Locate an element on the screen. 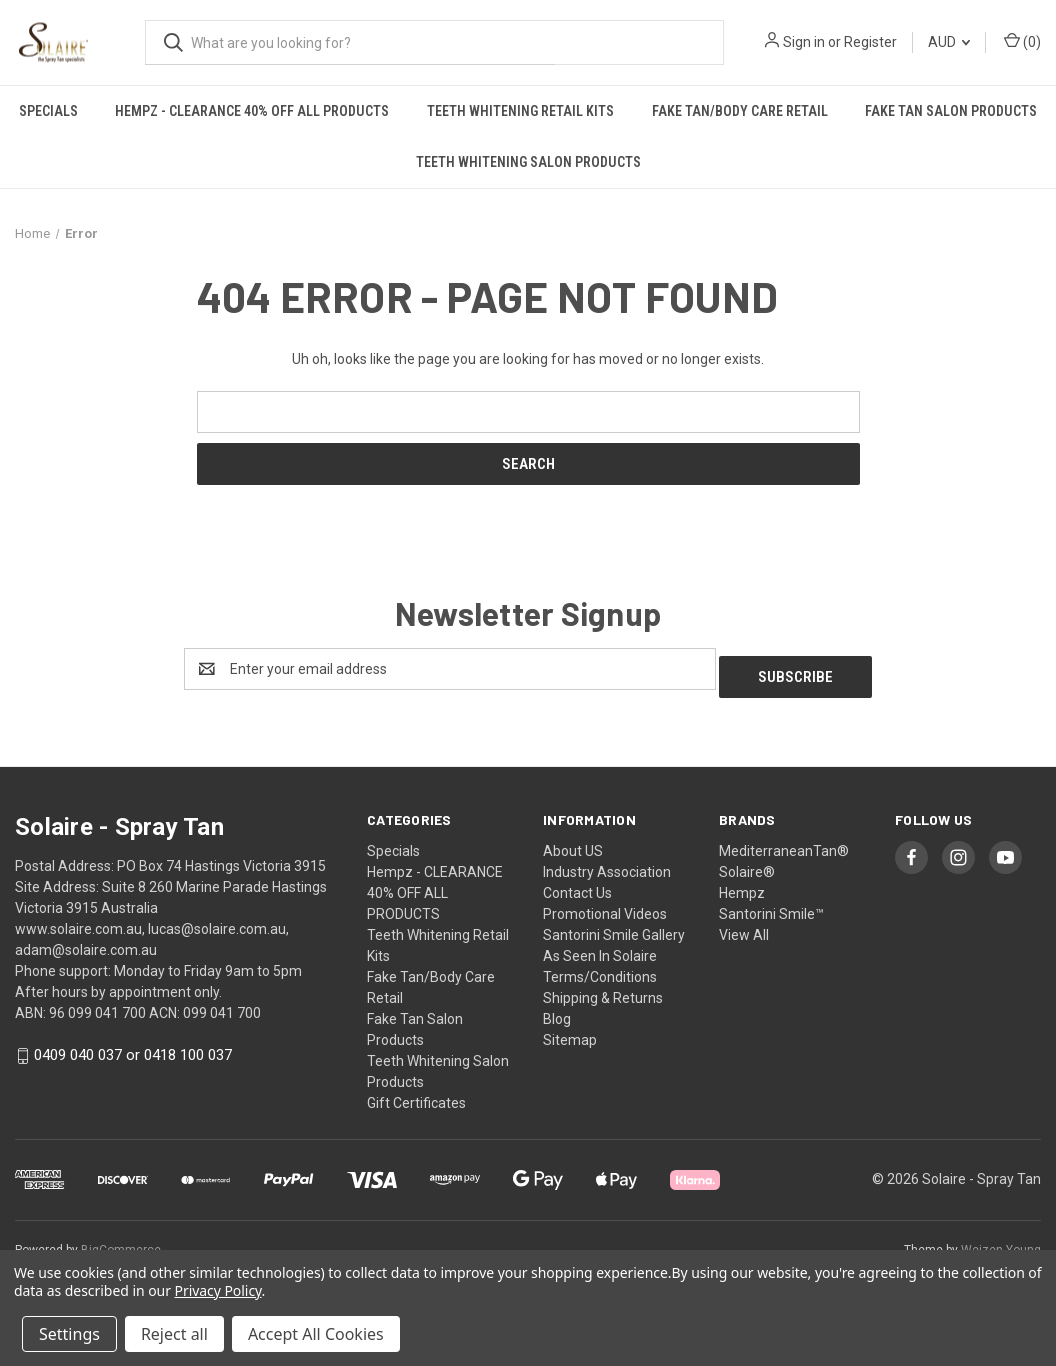  Fake Tan/Body Care Retail is located at coordinates (740, 111).